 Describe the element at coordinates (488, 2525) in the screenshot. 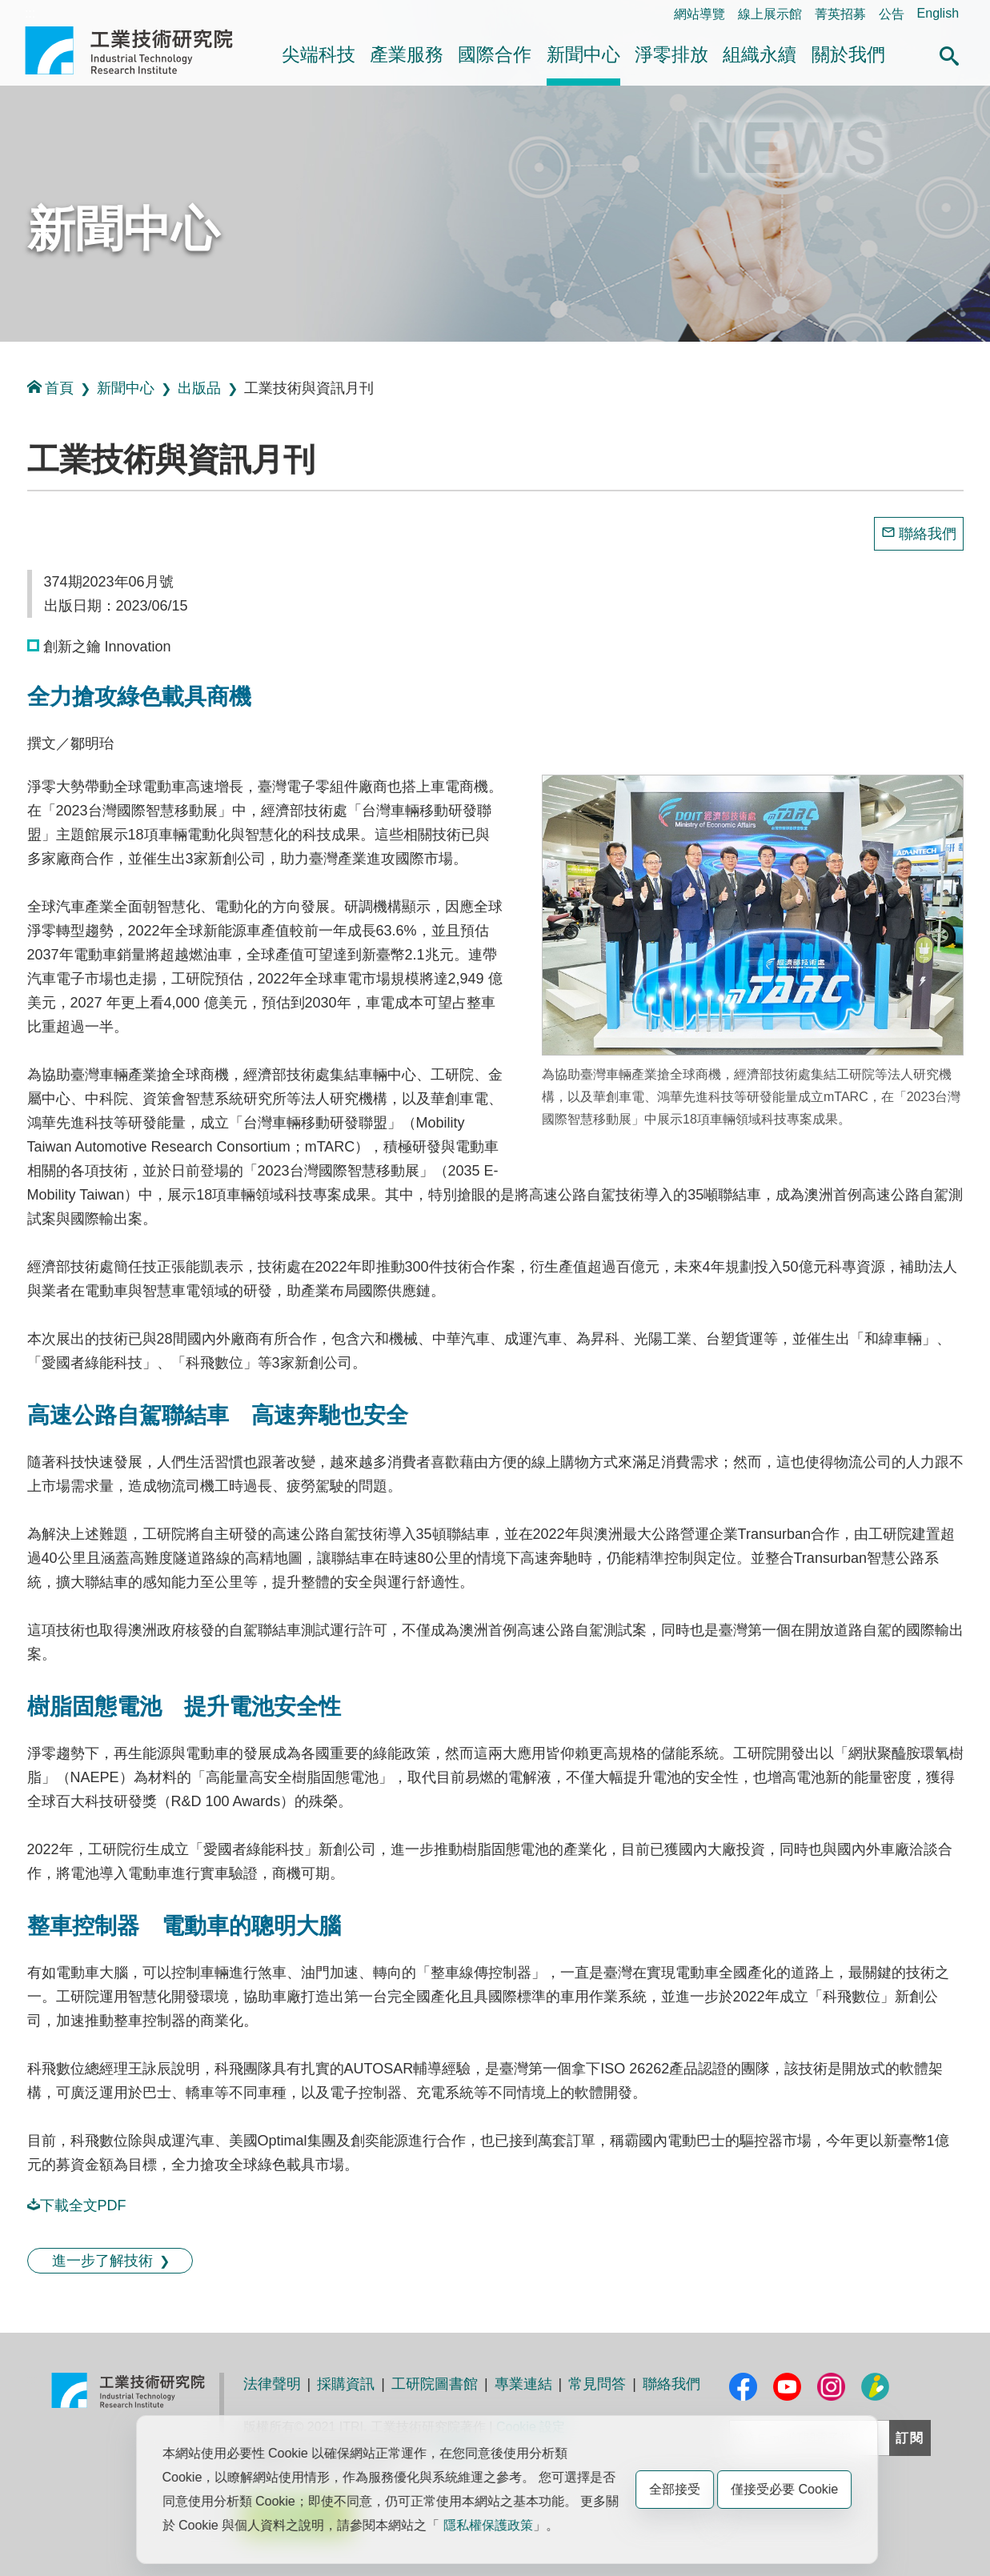

I see `隱私權保護政策` at that location.